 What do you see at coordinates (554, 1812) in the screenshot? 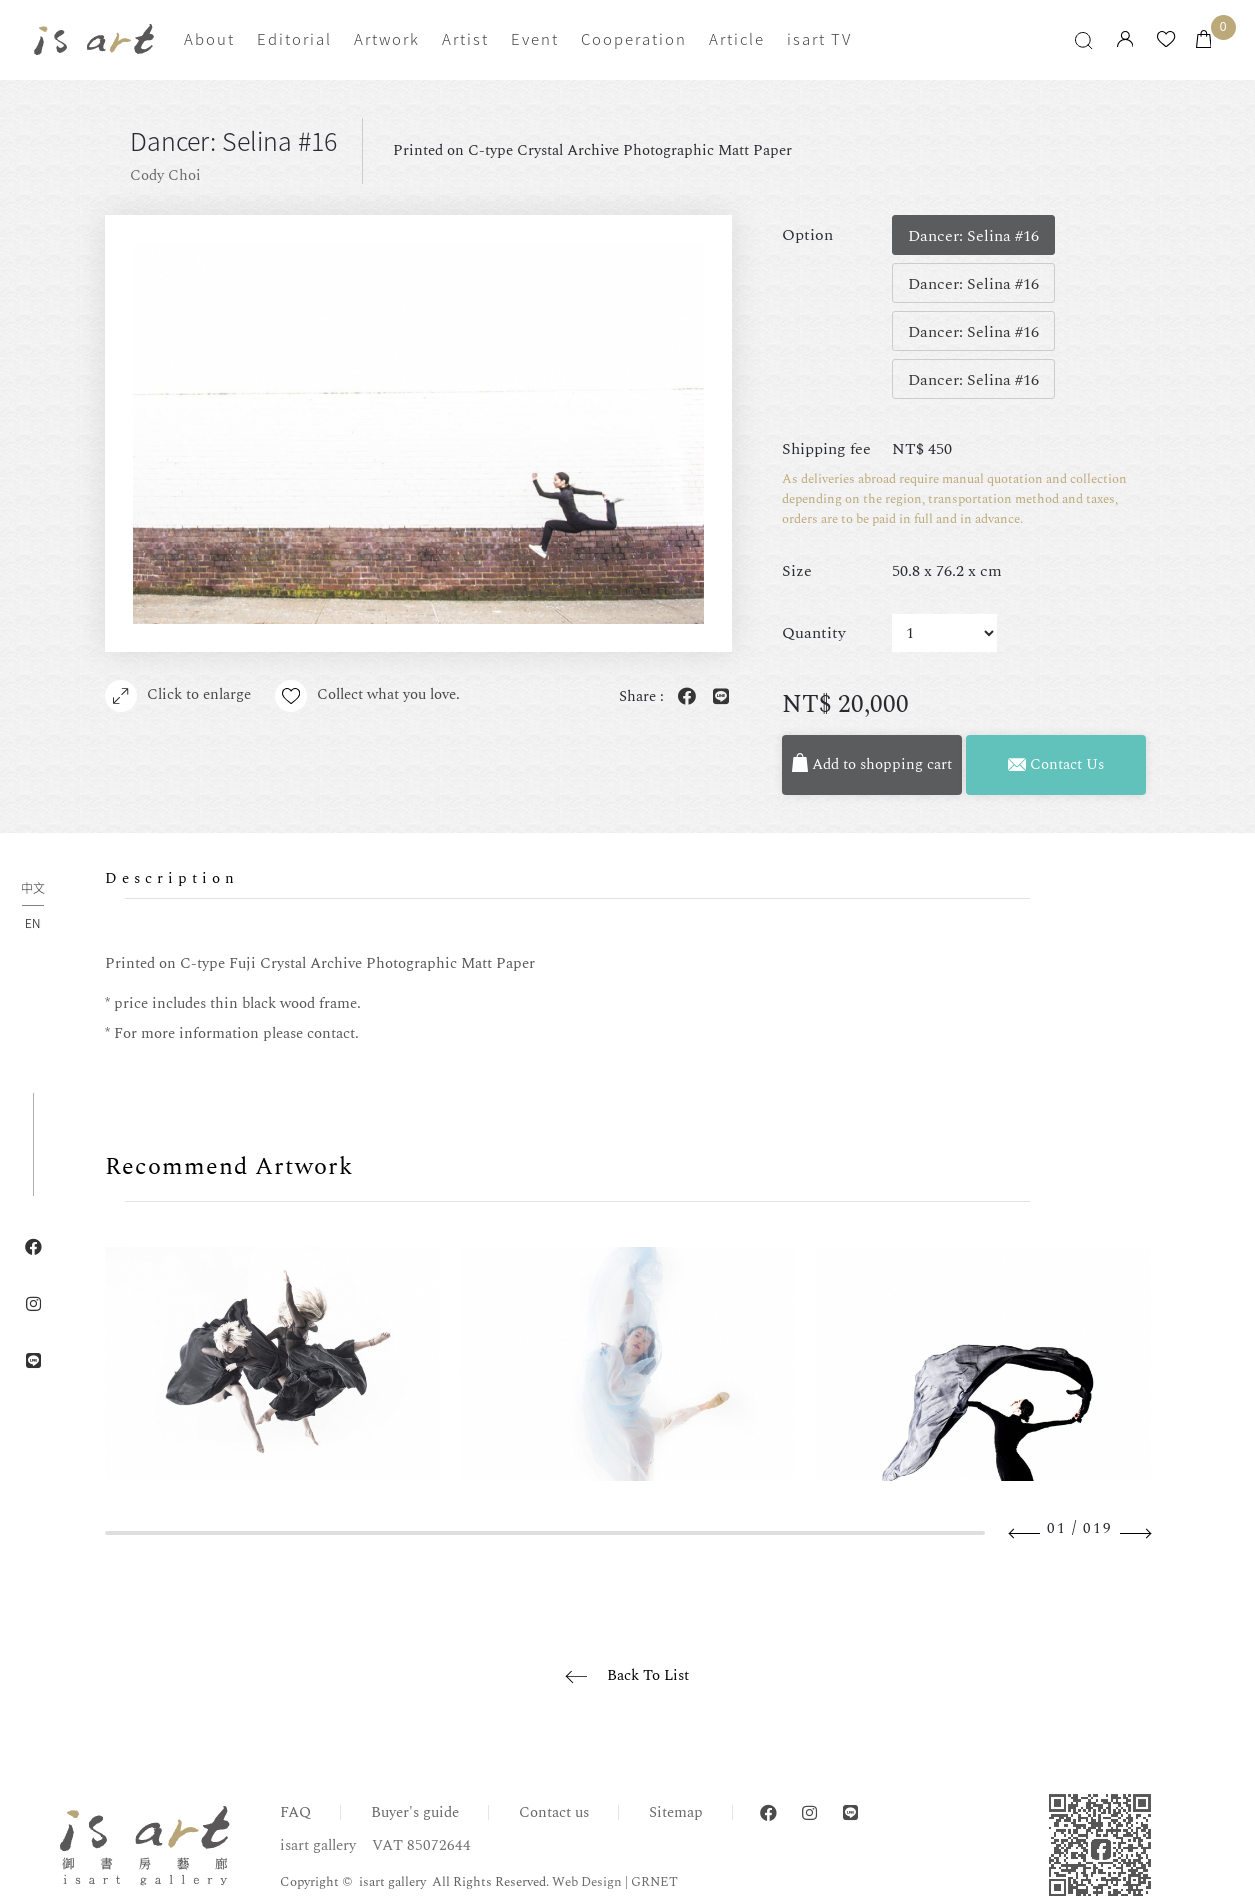
I see `Contact us` at bounding box center [554, 1812].